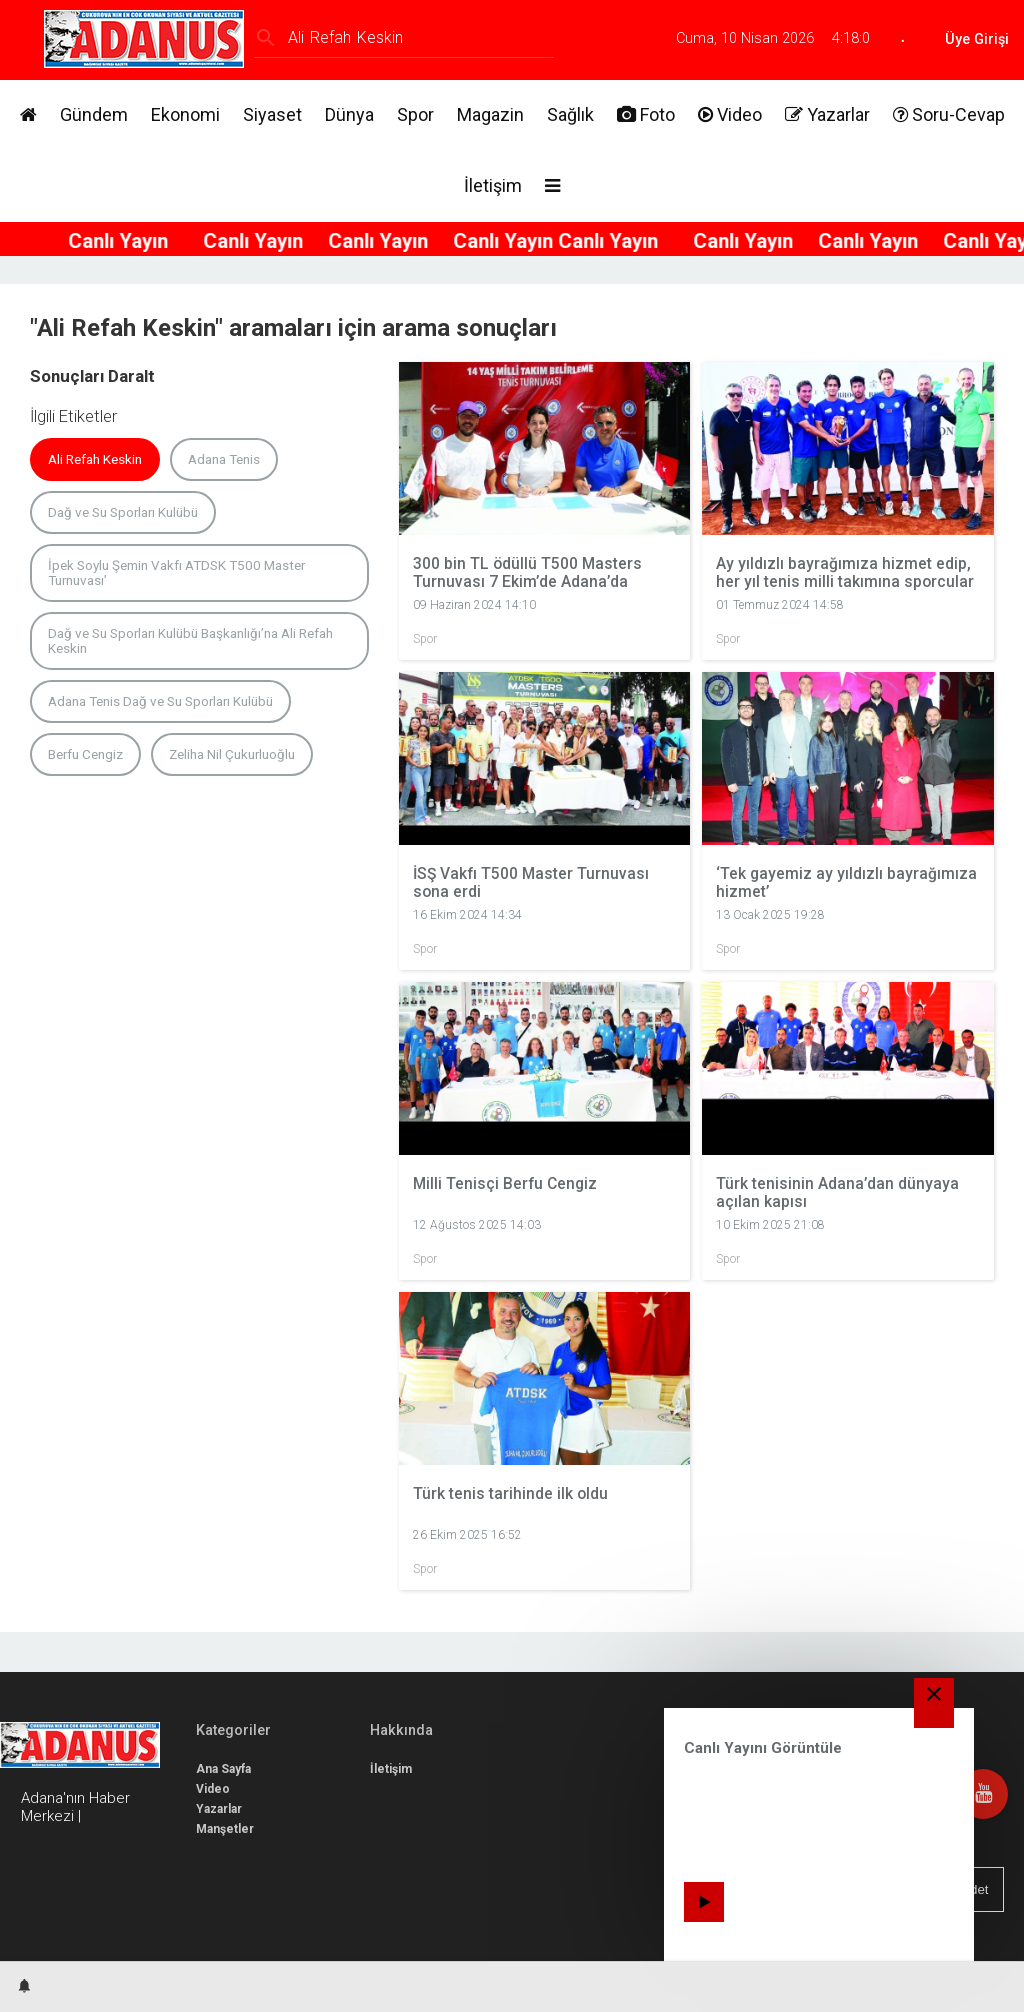 The width and height of the screenshot is (1024, 2012). Describe the element at coordinates (224, 459) in the screenshot. I see `Adana Tenis` at that location.